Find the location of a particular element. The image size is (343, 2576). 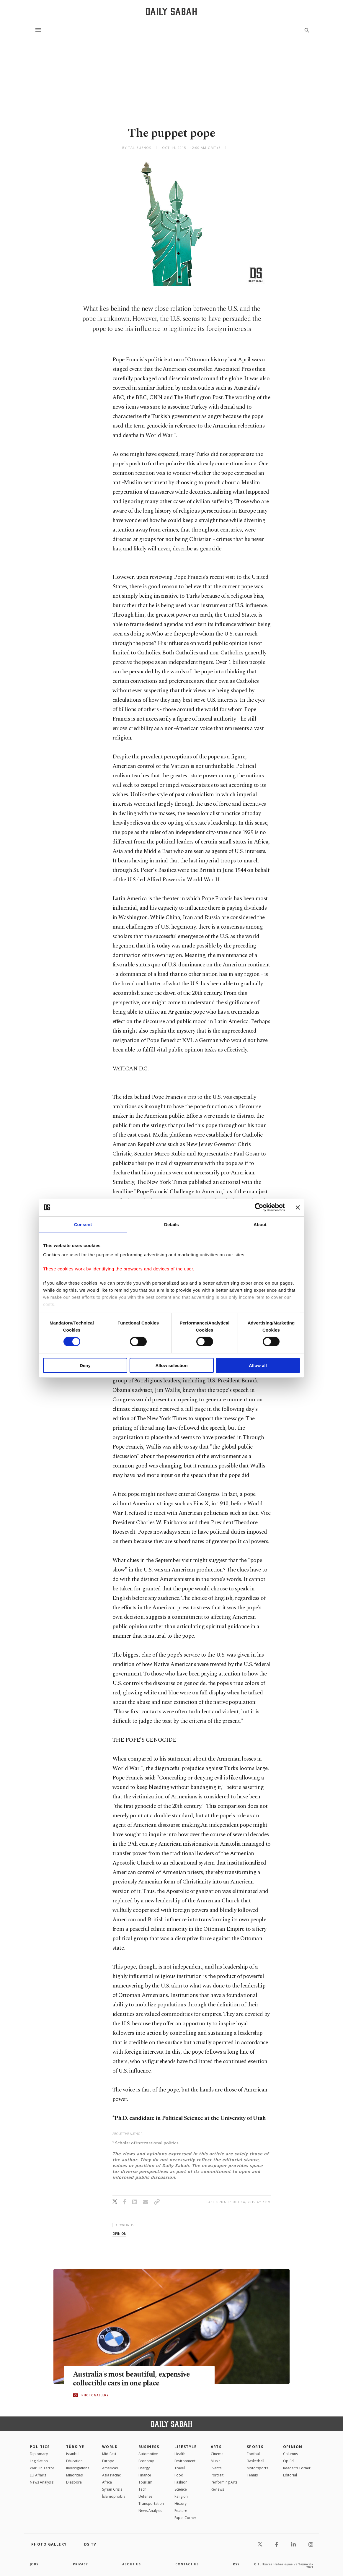

Deny is located at coordinates (85, 1365).